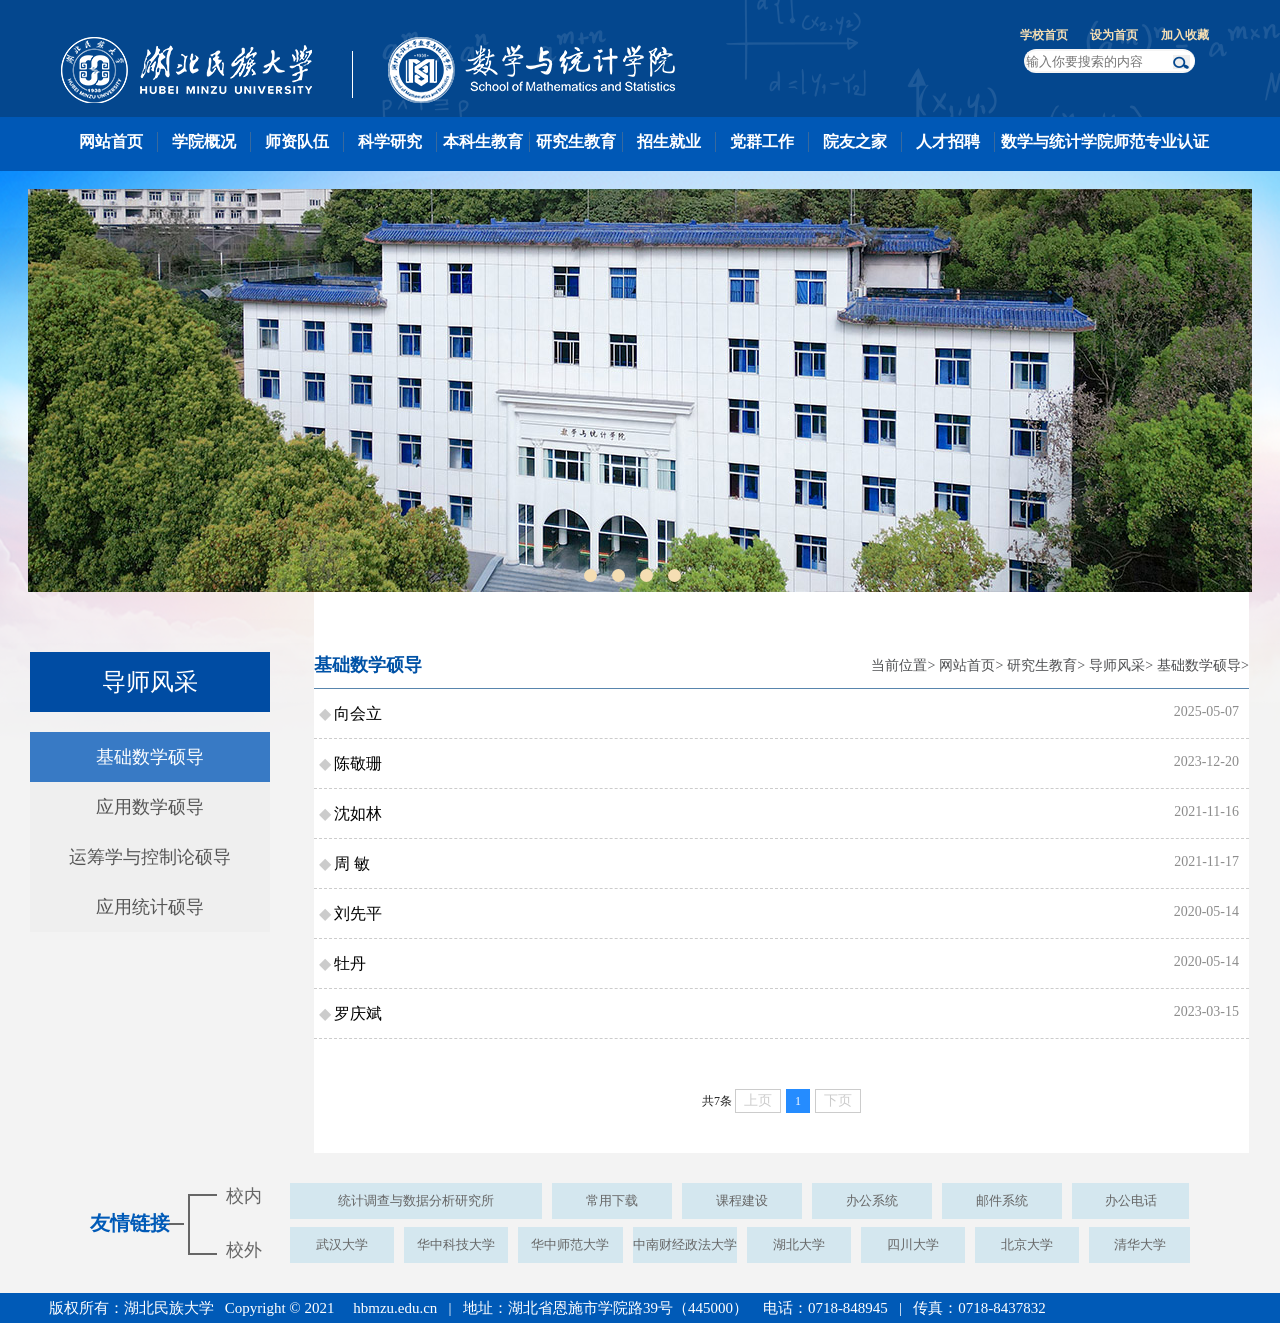 The image size is (1280, 1323). Describe the element at coordinates (669, 141) in the screenshot. I see `招生就业` at that location.